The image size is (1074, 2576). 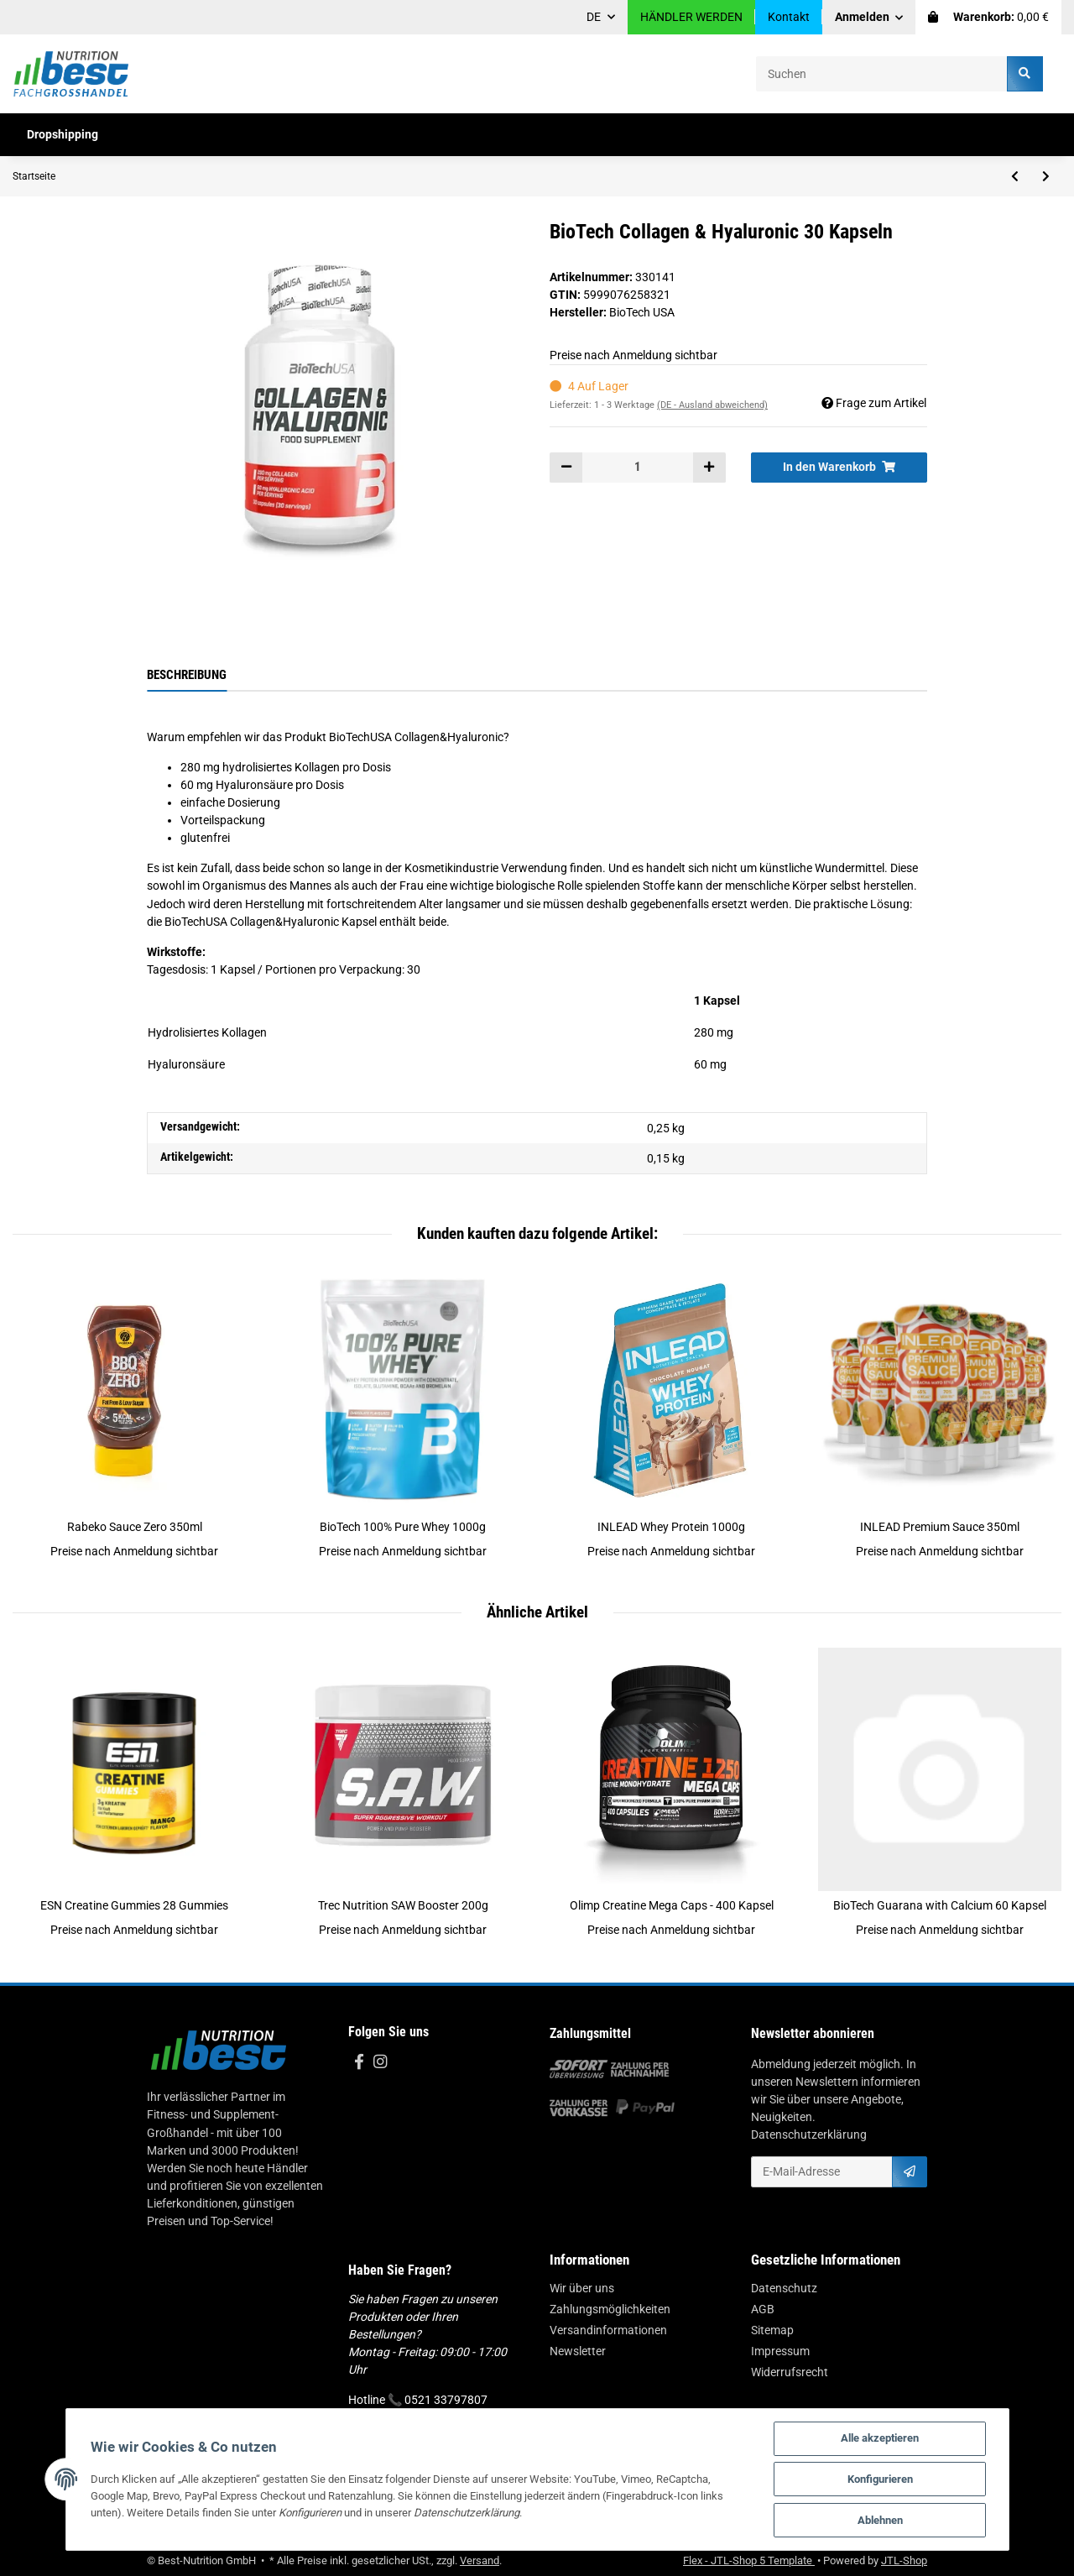 What do you see at coordinates (134, 1905) in the screenshot?
I see `ESN Creatine Gummies 28 Gummies` at bounding box center [134, 1905].